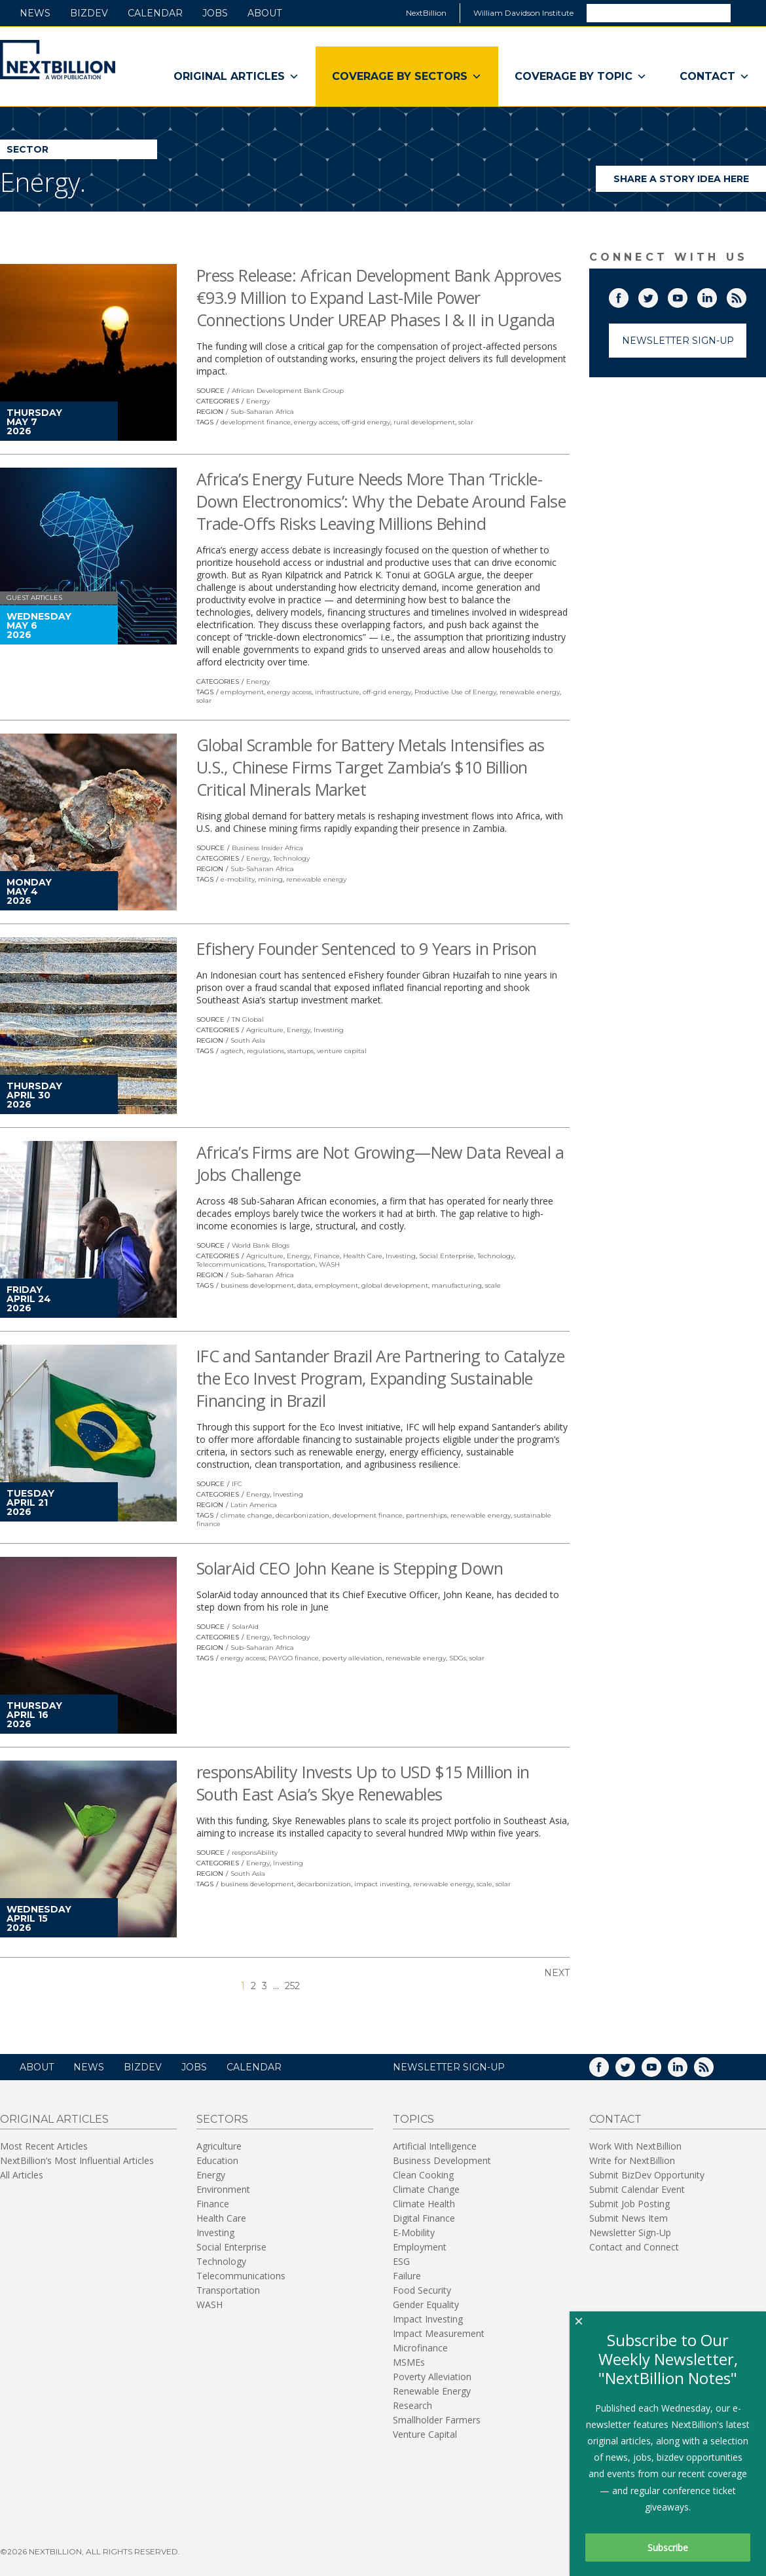  I want to click on MSMEs, so click(409, 2362).